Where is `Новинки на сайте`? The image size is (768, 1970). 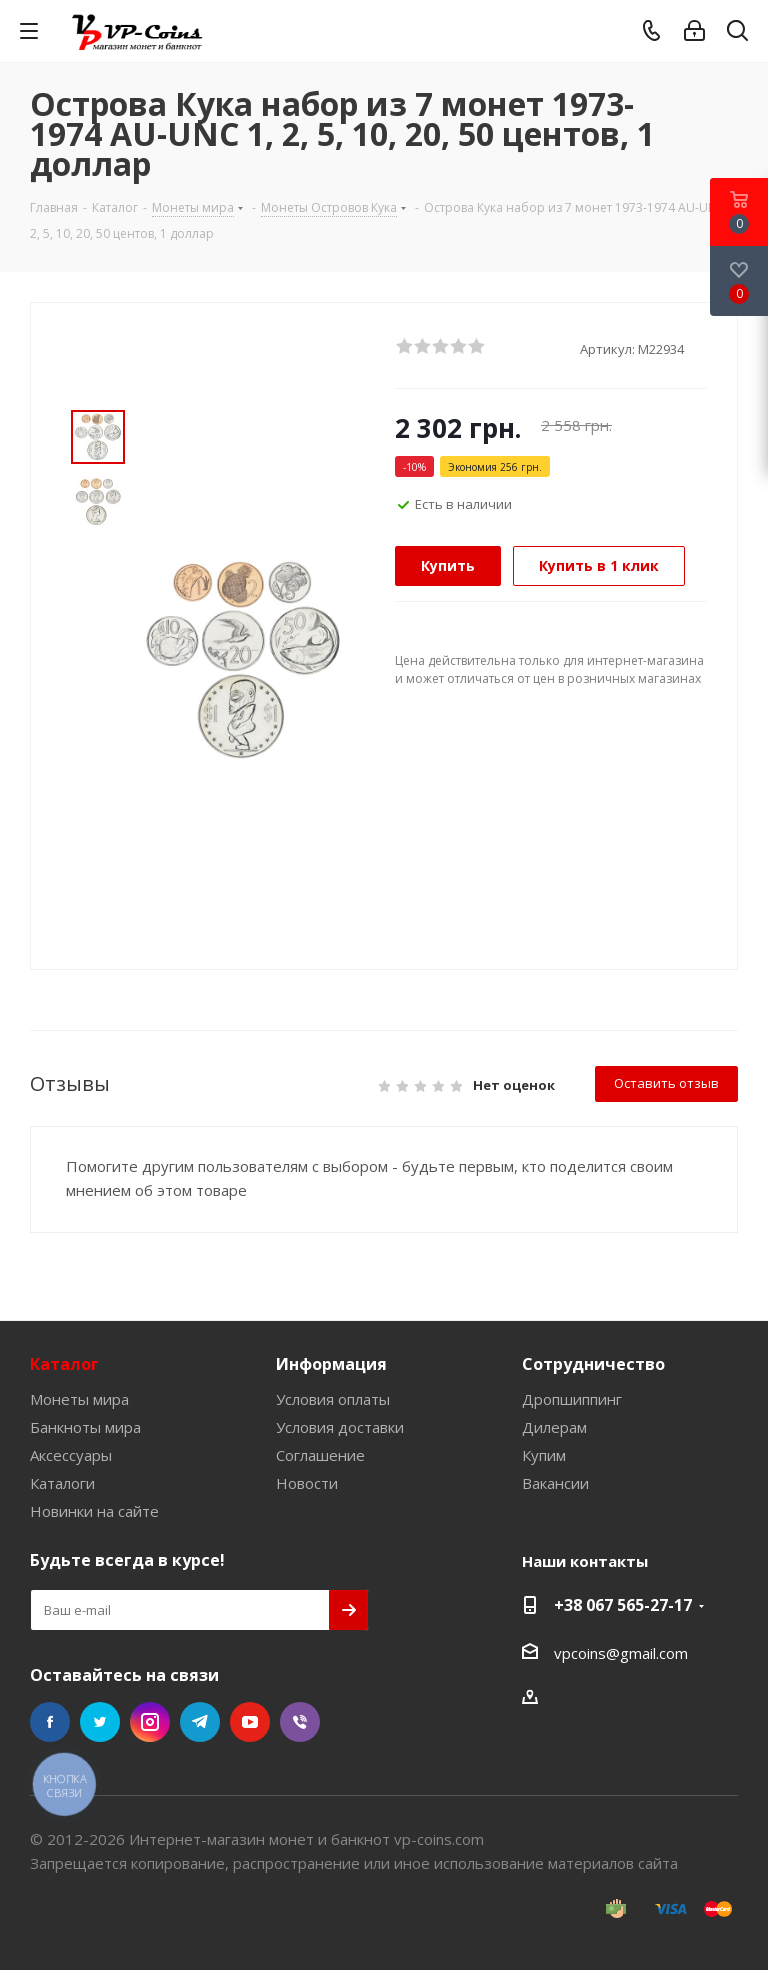
Новинки на сайте is located at coordinates (94, 1511).